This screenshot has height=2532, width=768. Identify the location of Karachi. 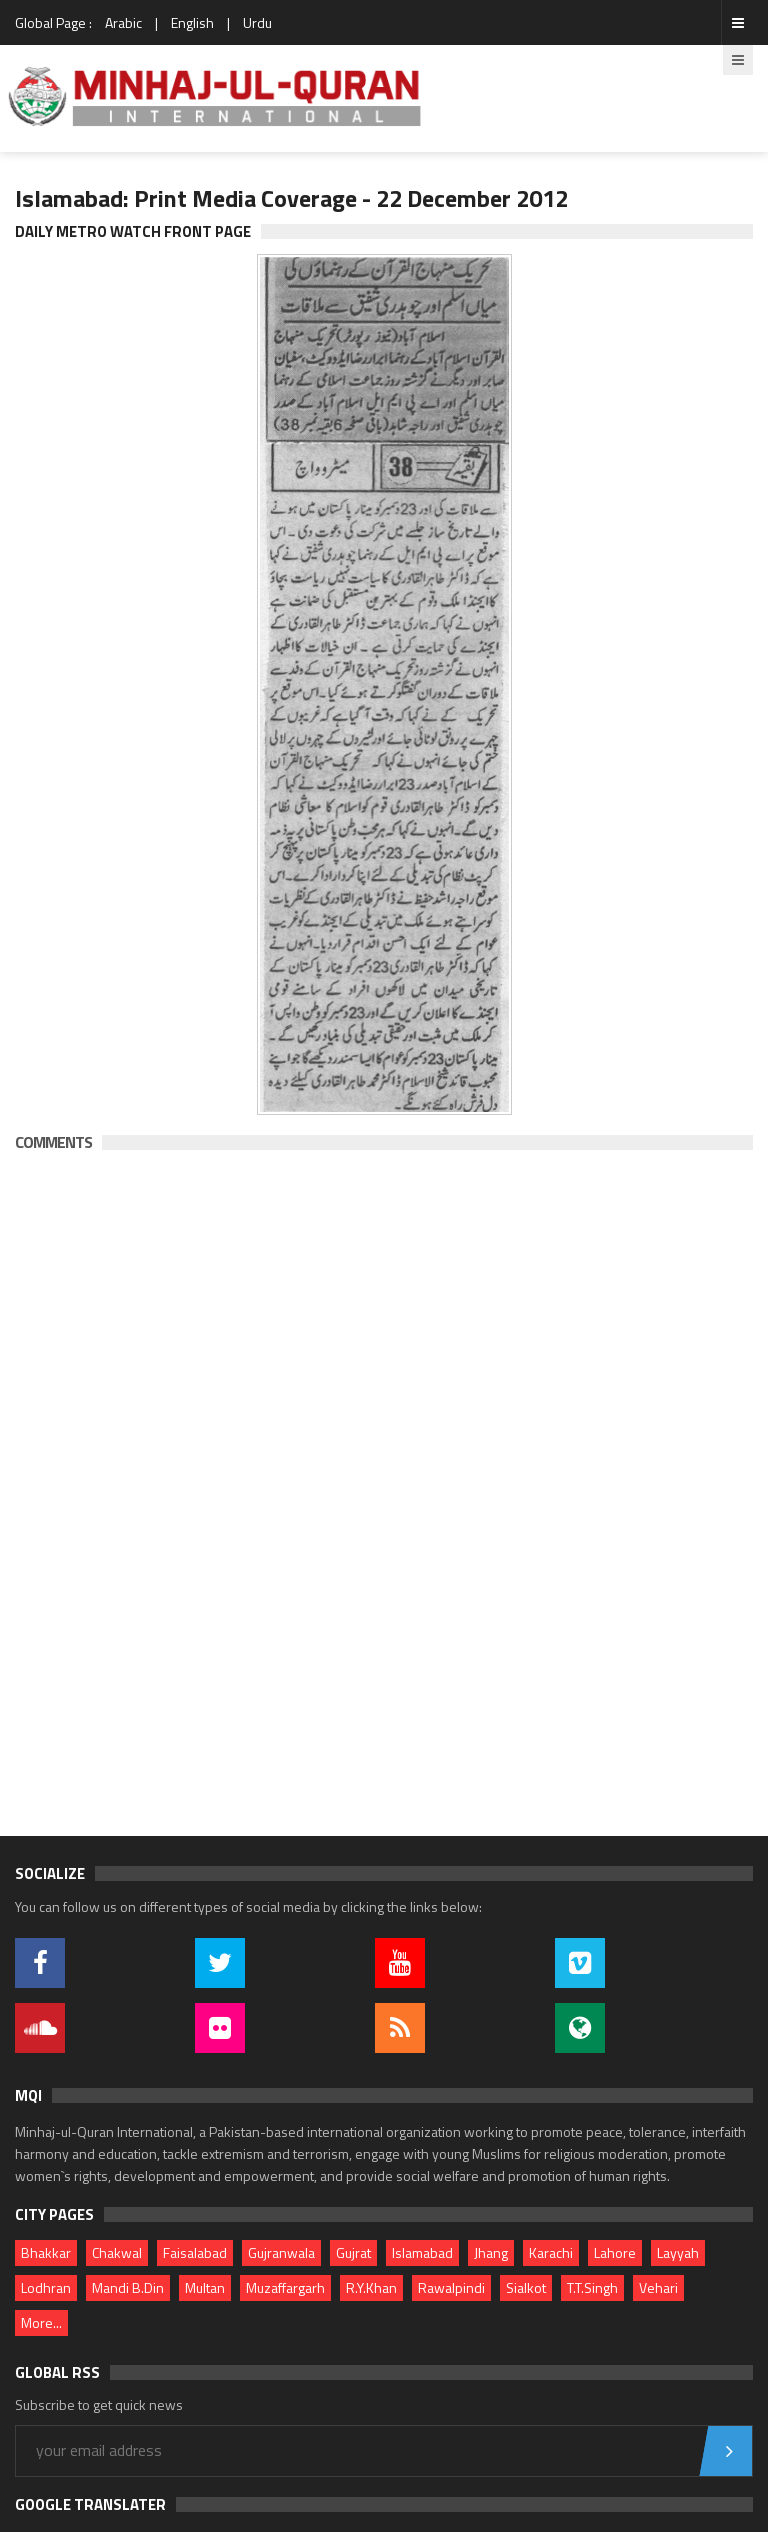
(551, 2252).